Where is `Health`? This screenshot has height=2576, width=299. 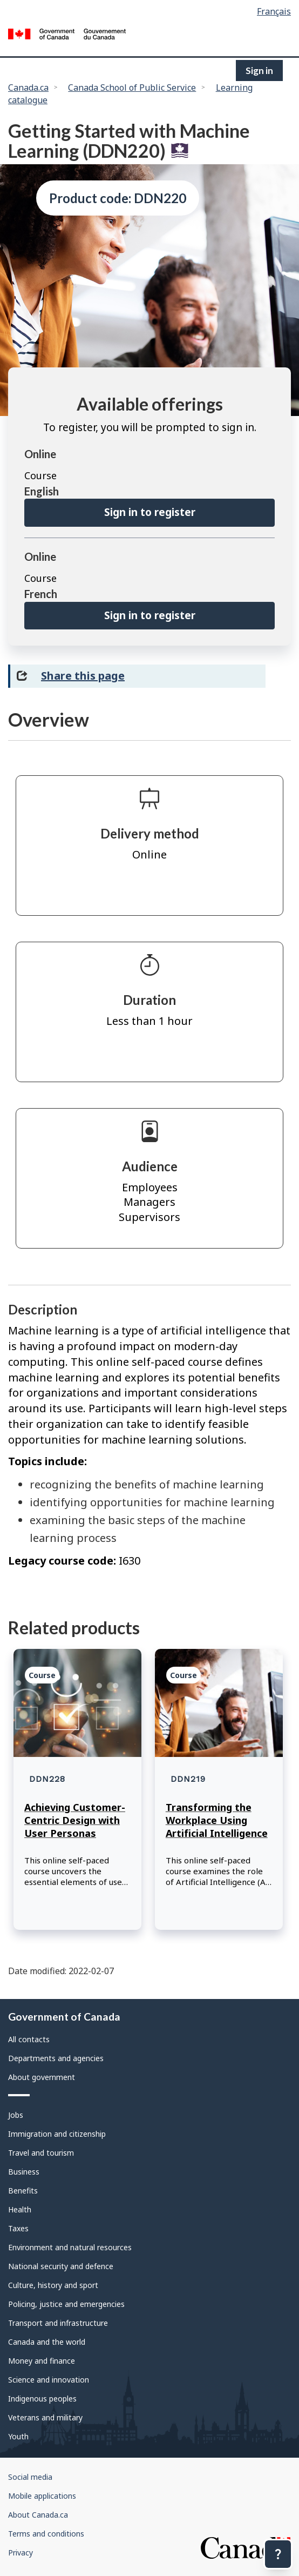
Health is located at coordinates (19, 2209).